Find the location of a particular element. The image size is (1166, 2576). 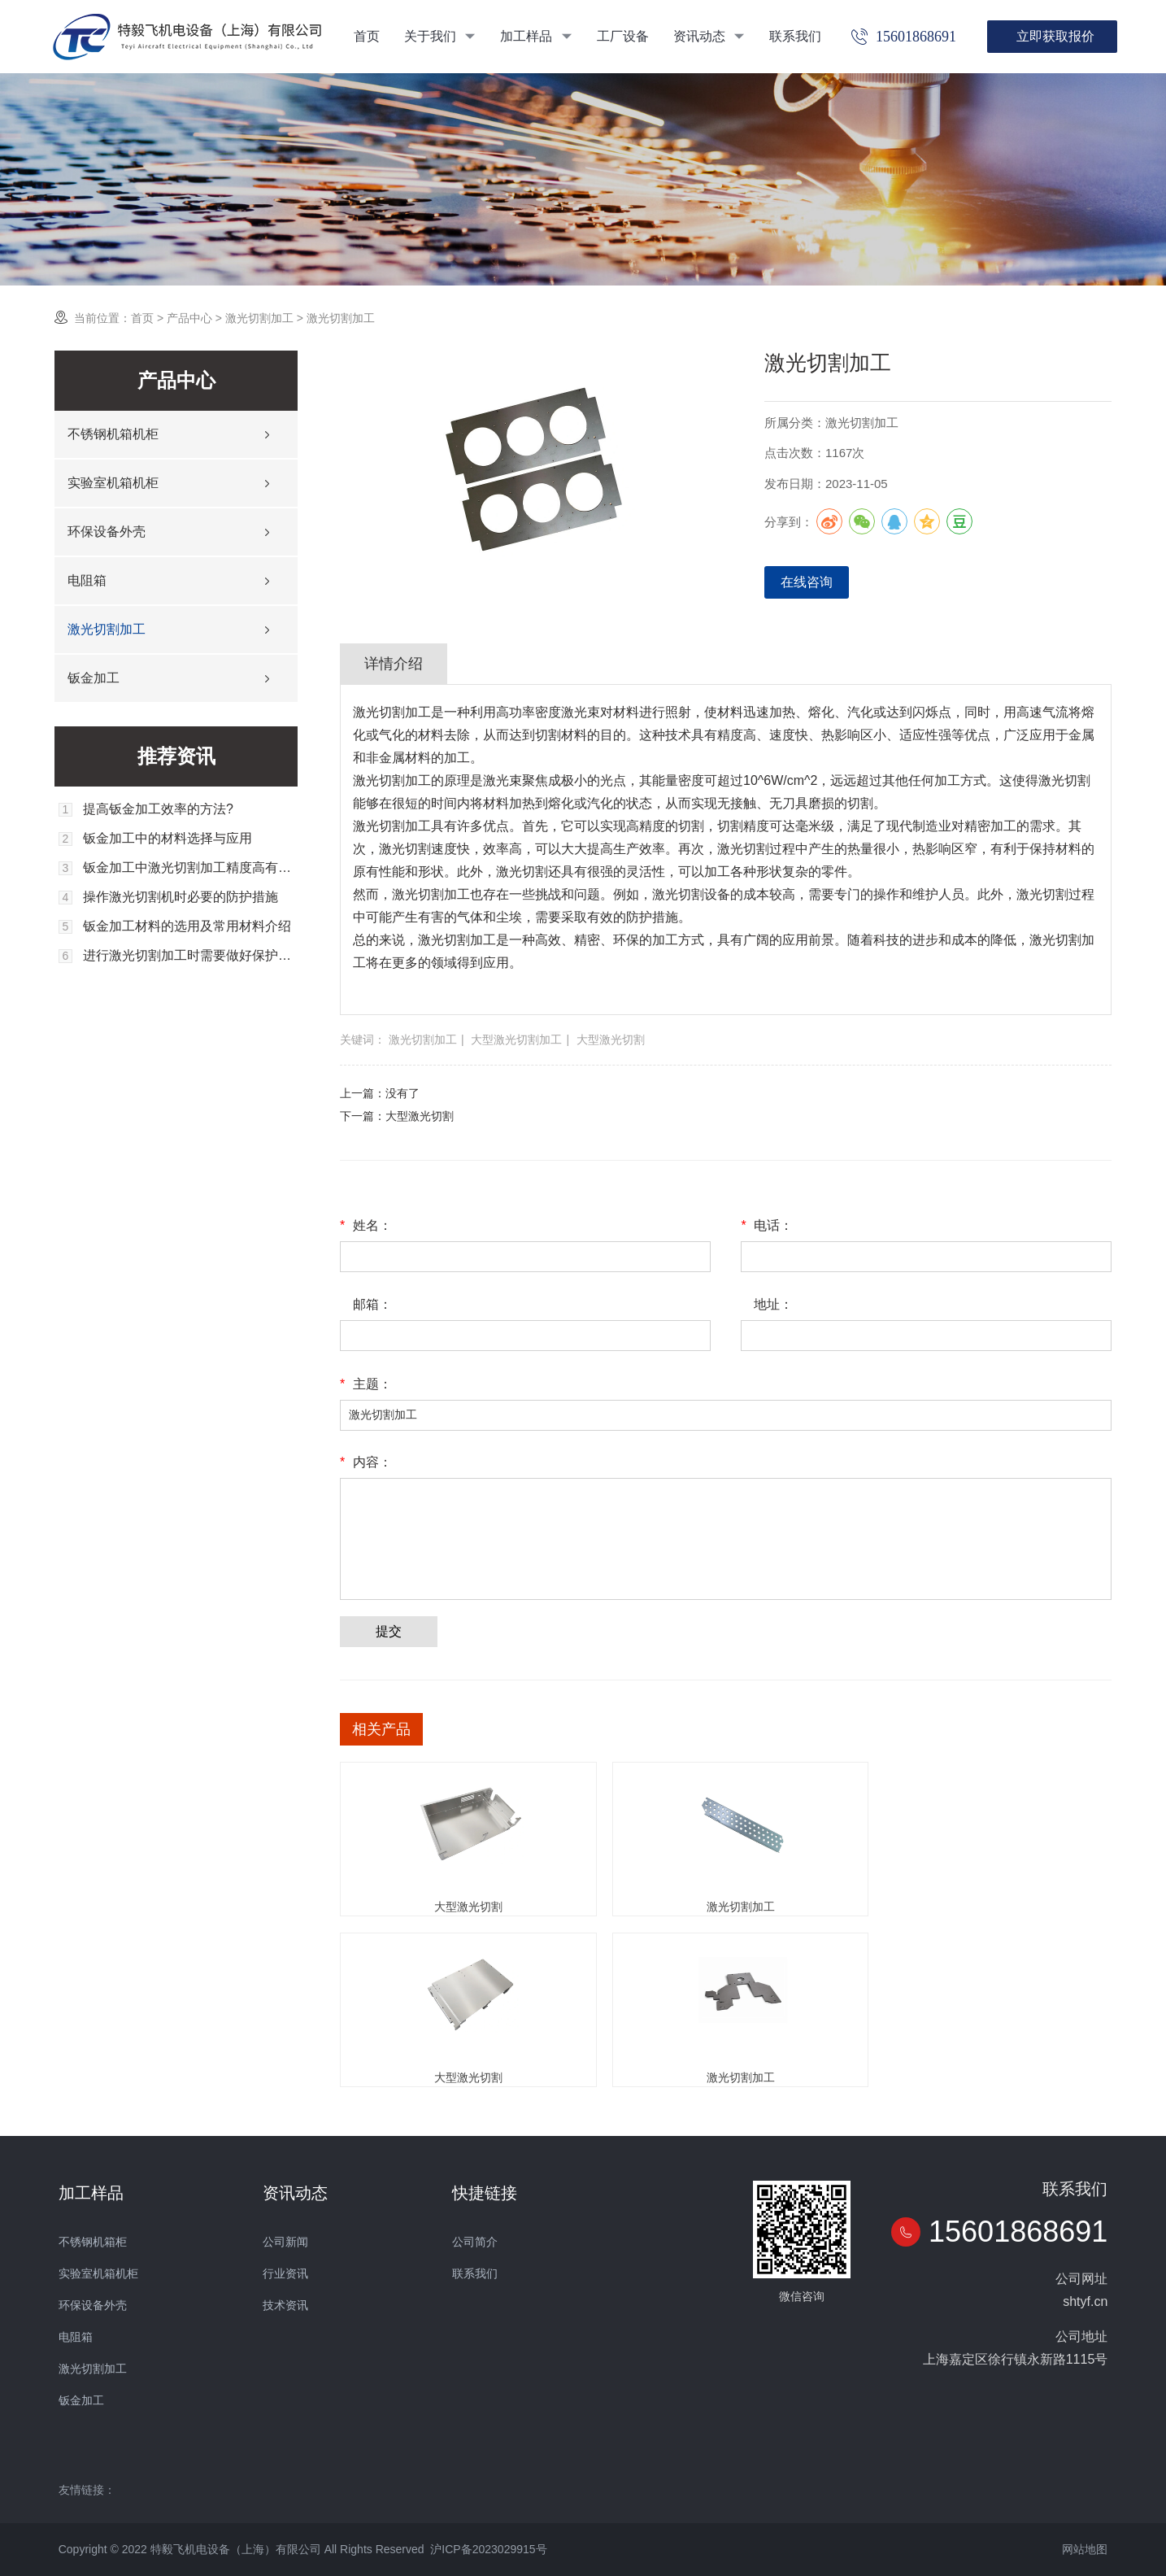

钣金加工 is located at coordinates (93, 678).